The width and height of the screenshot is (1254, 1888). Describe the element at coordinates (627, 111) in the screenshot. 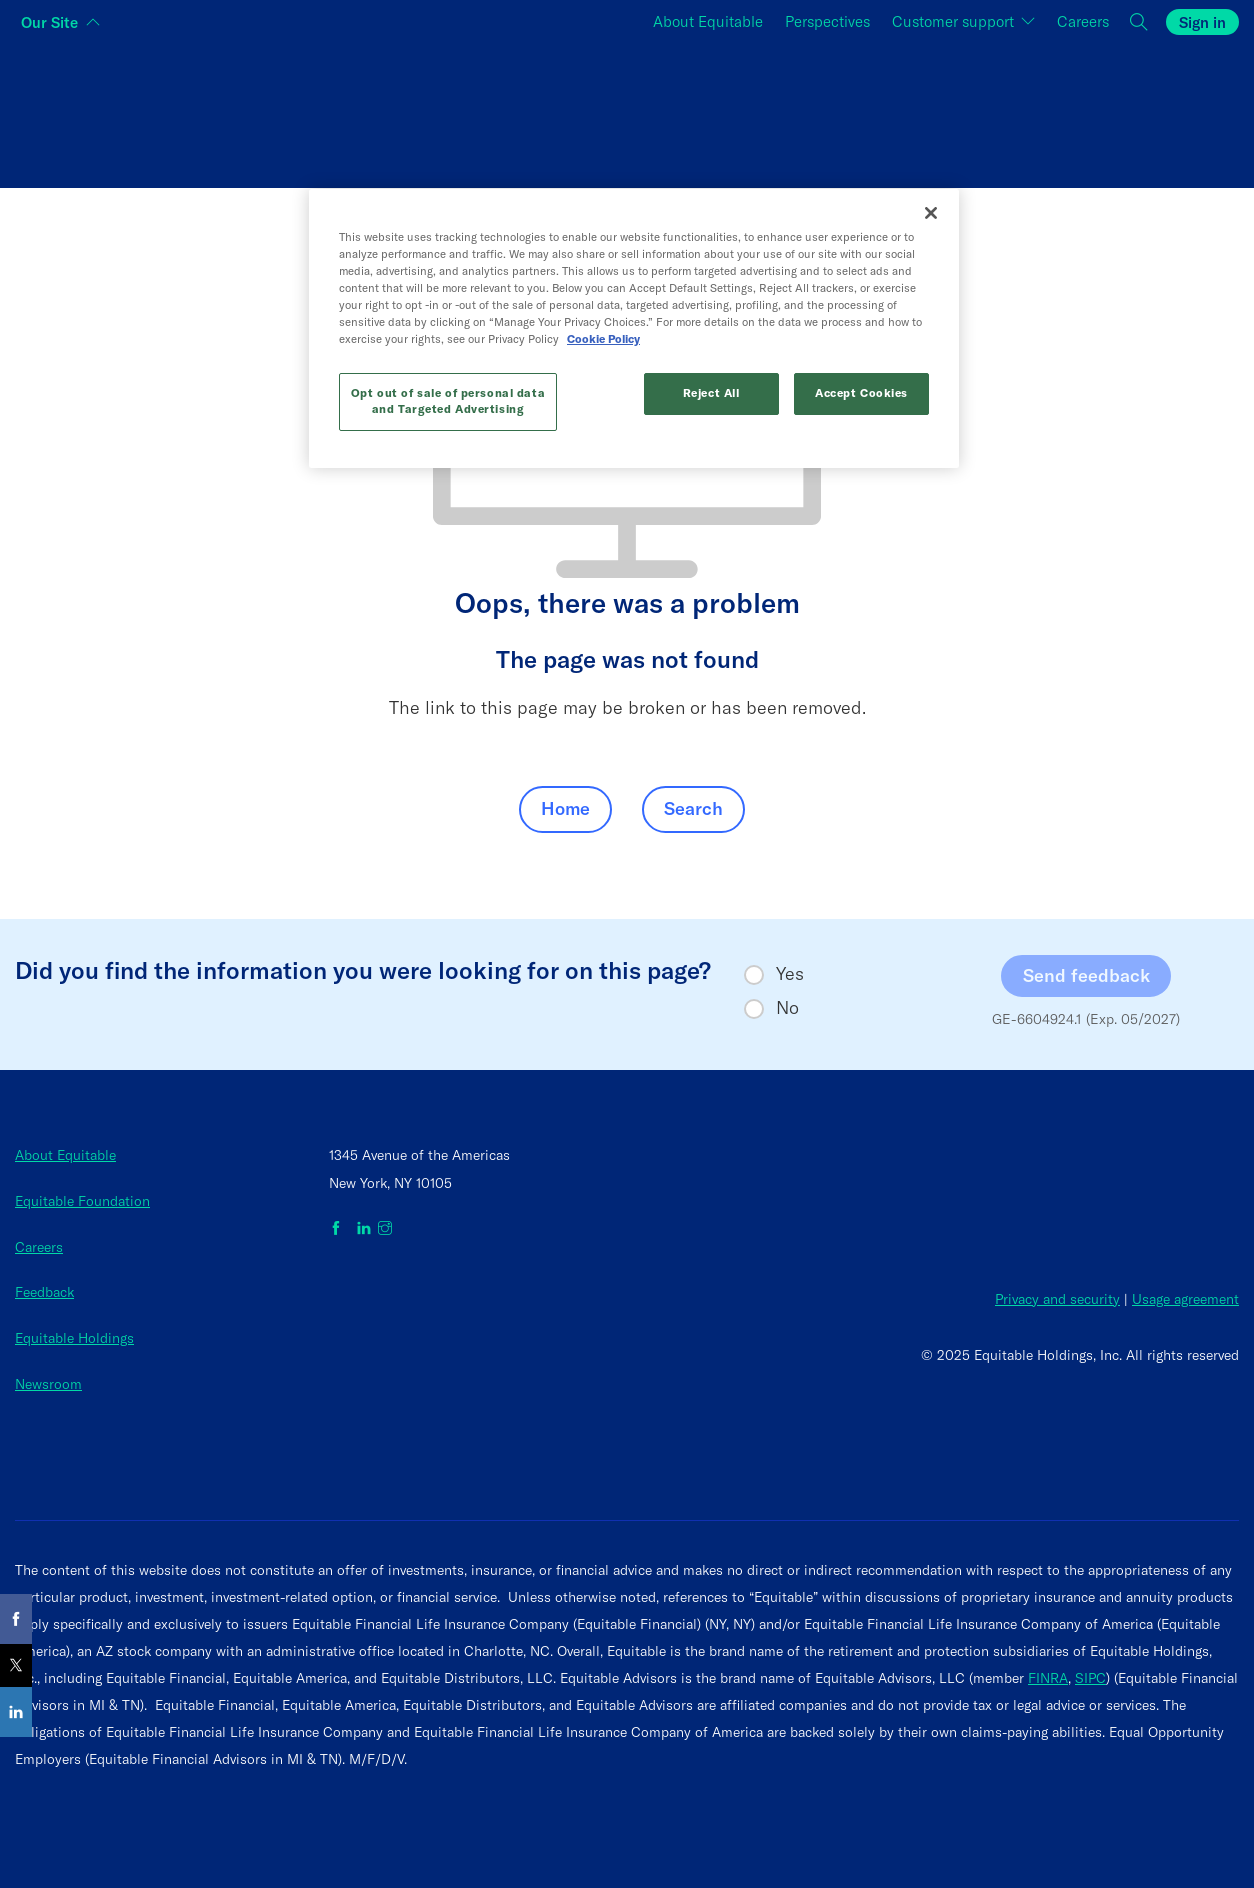

I see `[Switch audience to Financial professionals and brokers]` at that location.